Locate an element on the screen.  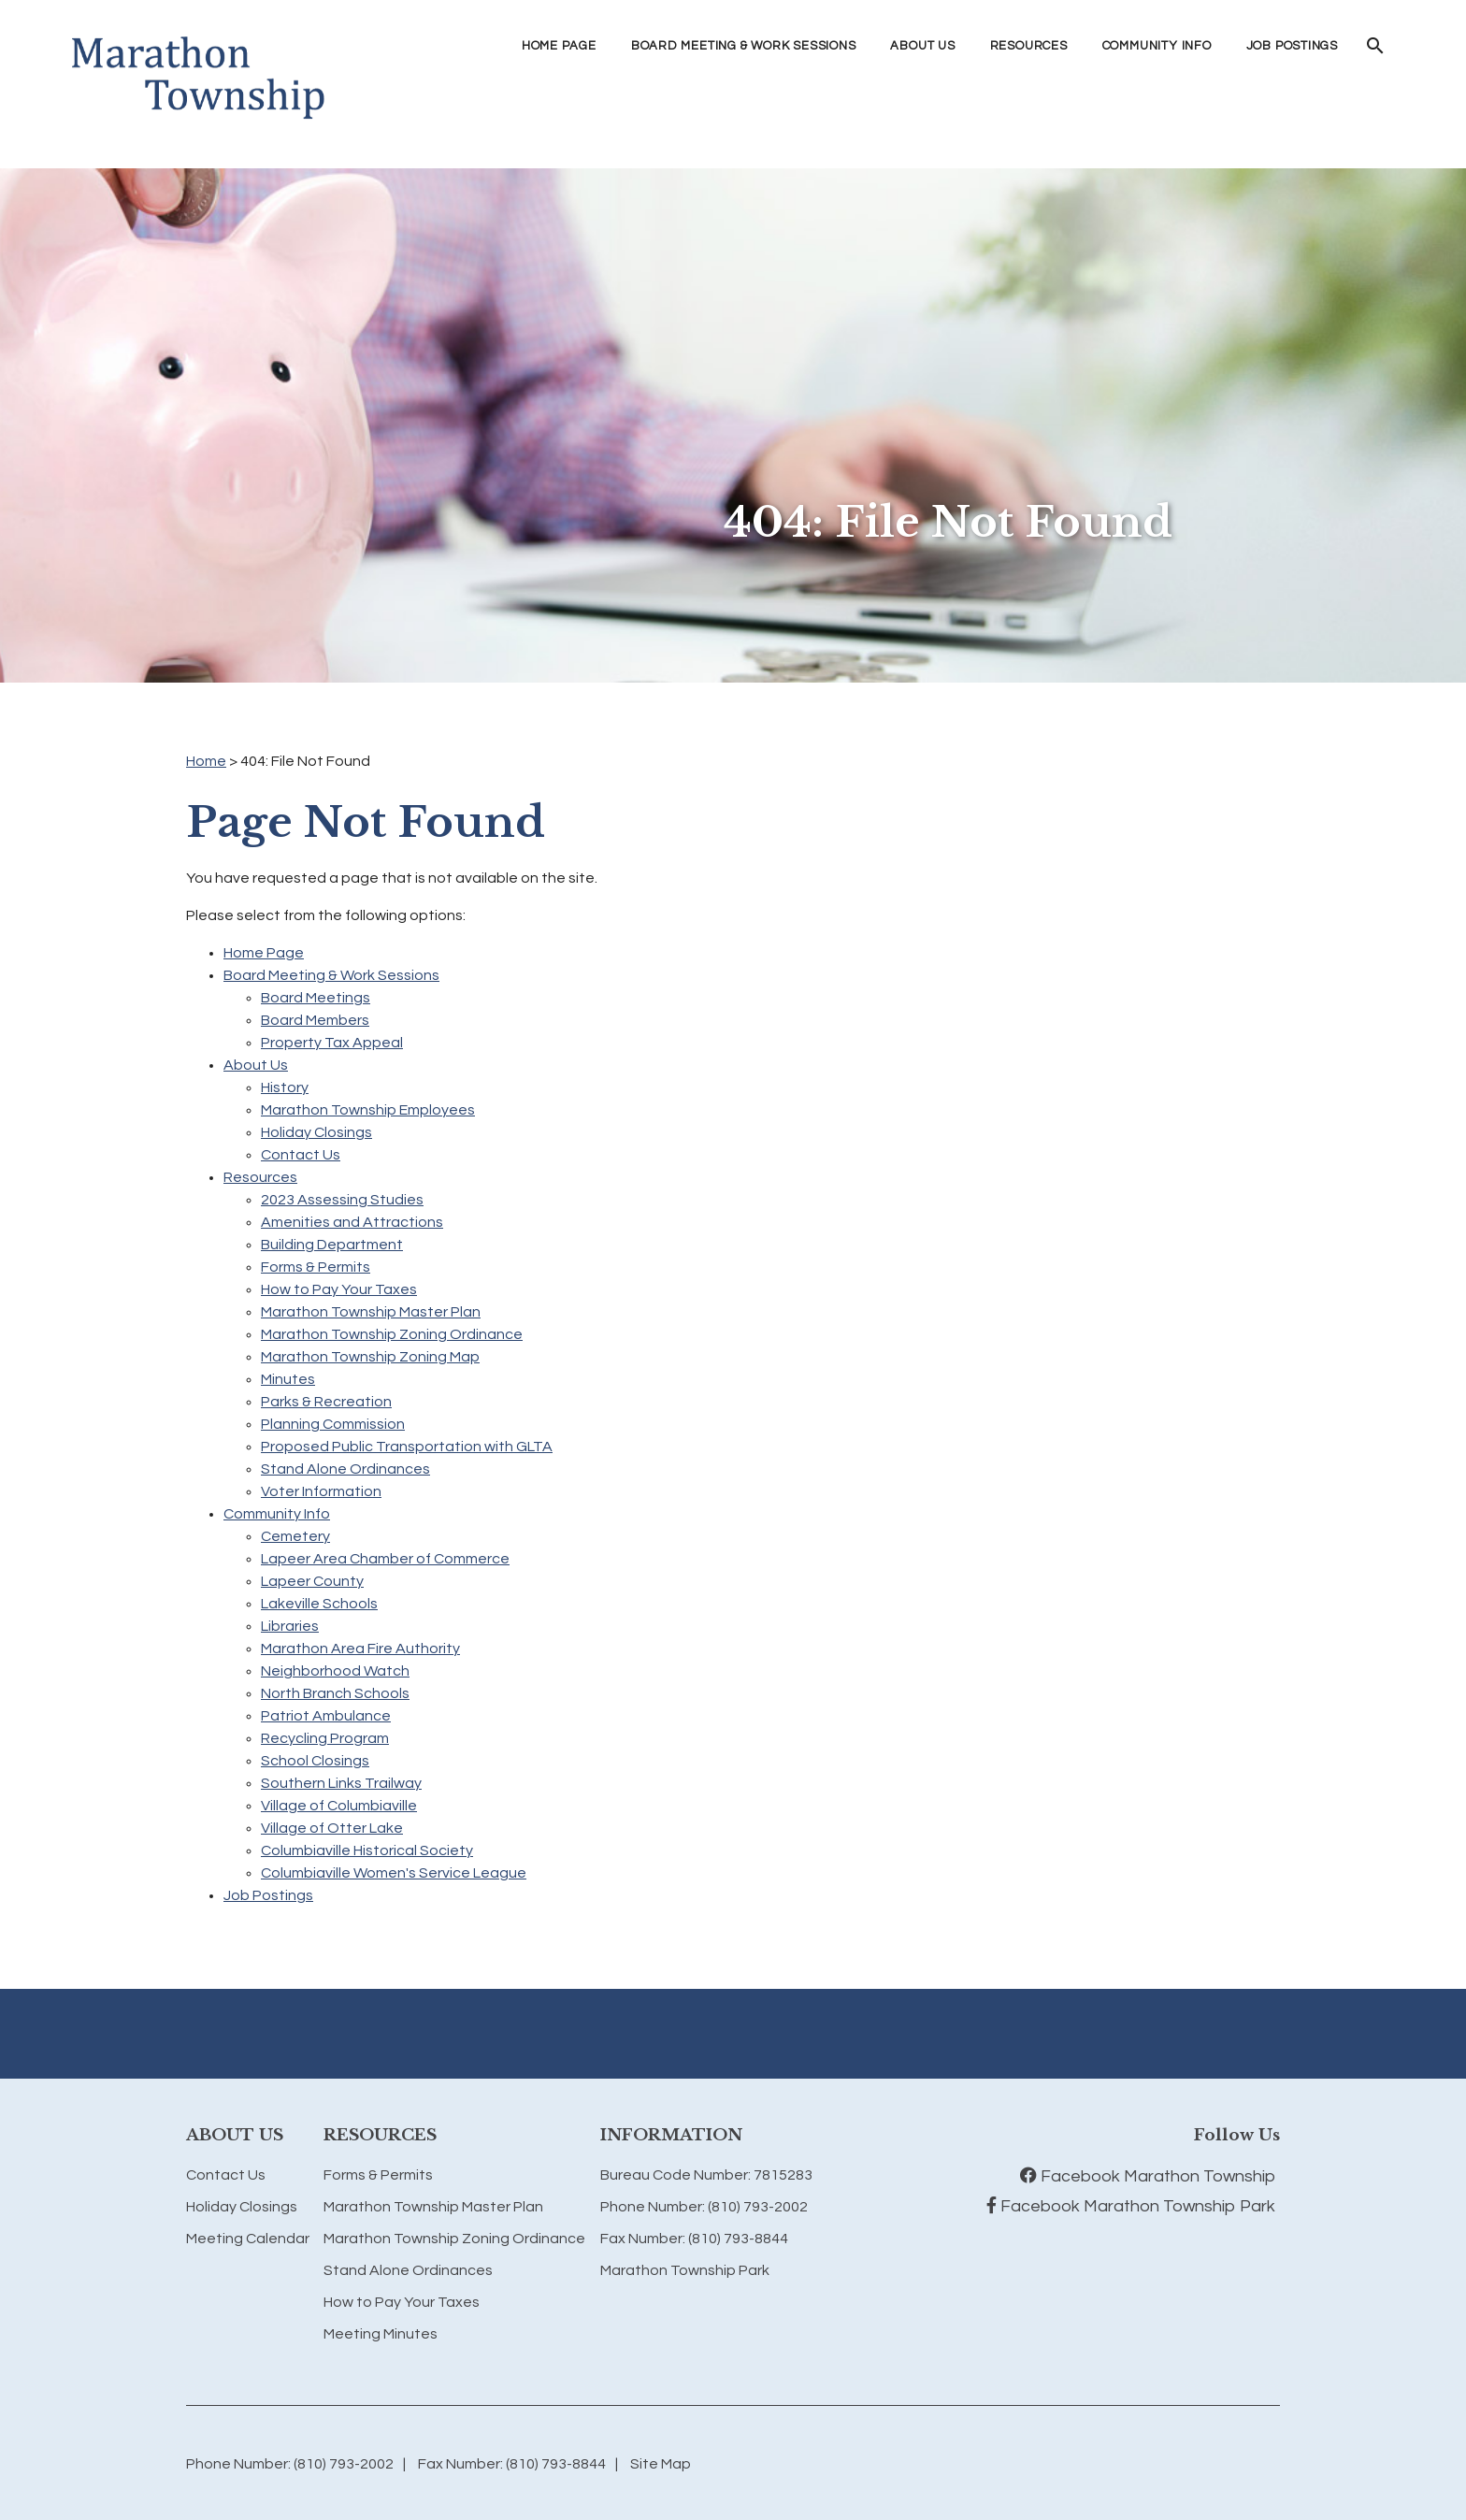
About Us is located at coordinates (255, 1065).